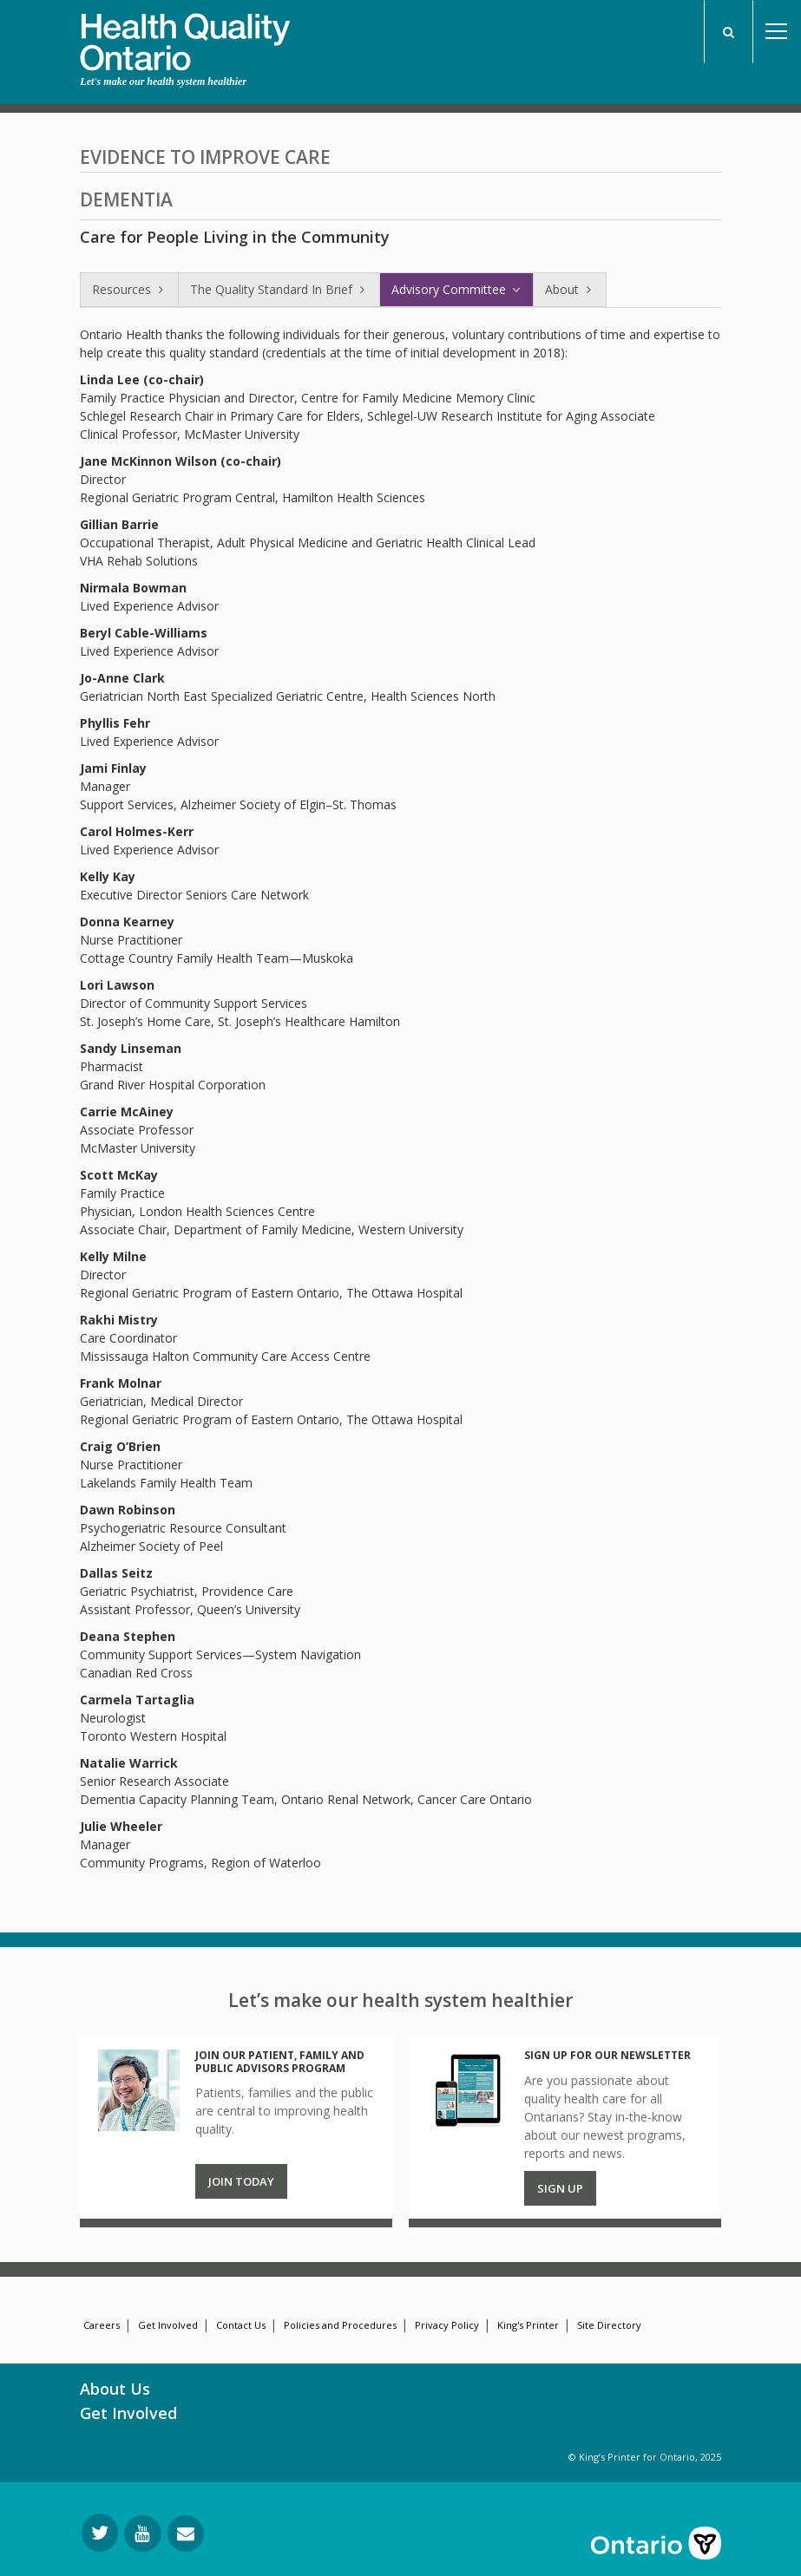  What do you see at coordinates (100, 2533) in the screenshot?
I see `[Follow us on Twitter]` at bounding box center [100, 2533].